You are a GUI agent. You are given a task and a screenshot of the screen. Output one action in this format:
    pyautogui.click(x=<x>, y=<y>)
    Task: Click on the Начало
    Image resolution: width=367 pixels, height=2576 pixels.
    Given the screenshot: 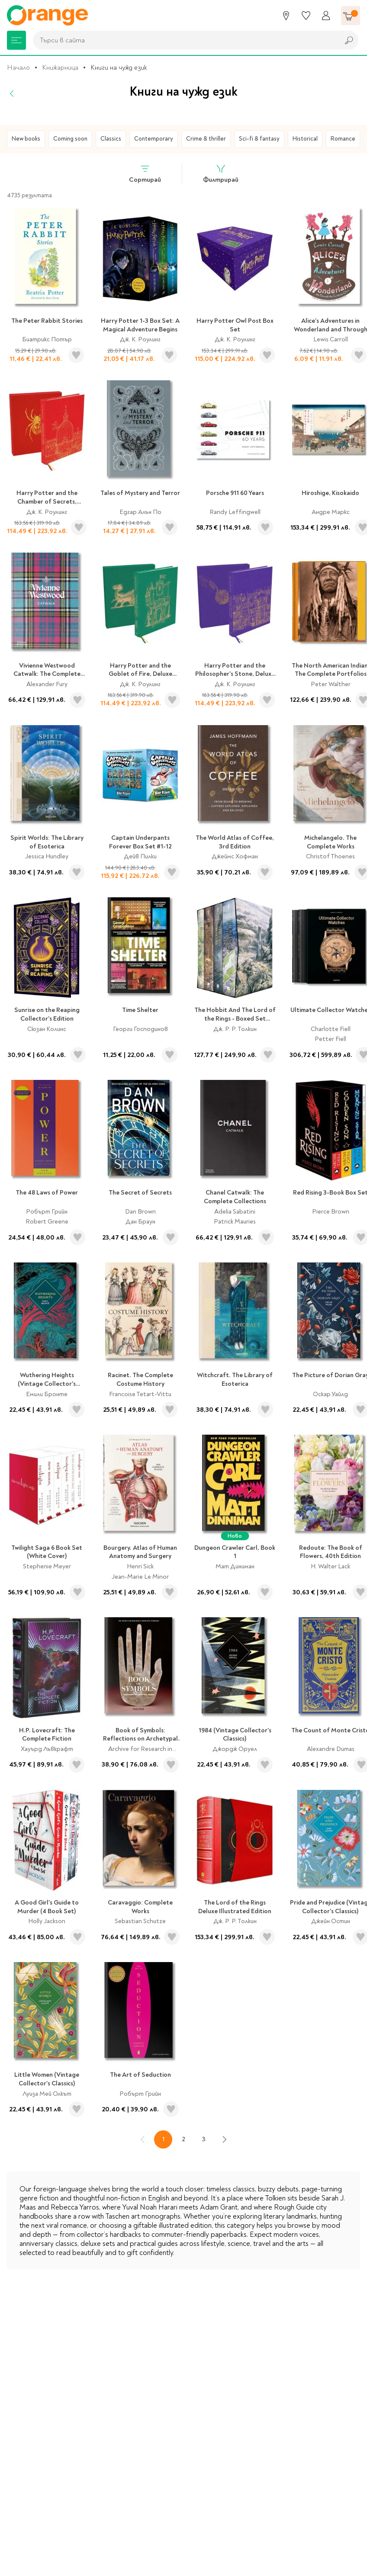 What is the action you would take?
    pyautogui.click(x=18, y=67)
    